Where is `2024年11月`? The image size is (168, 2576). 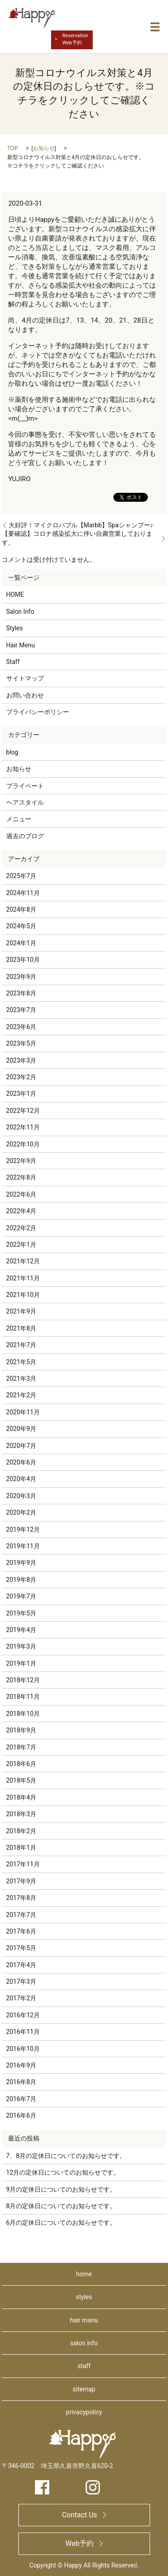 2024年11月 is located at coordinates (23, 892).